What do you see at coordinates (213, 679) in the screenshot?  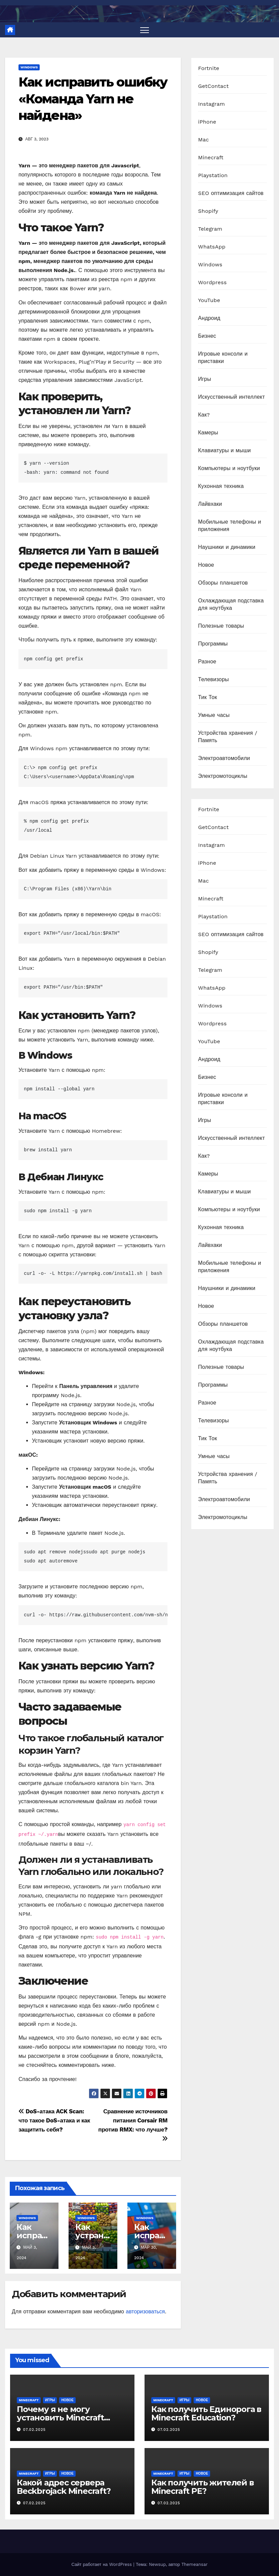 I see `Телевизоры` at bounding box center [213, 679].